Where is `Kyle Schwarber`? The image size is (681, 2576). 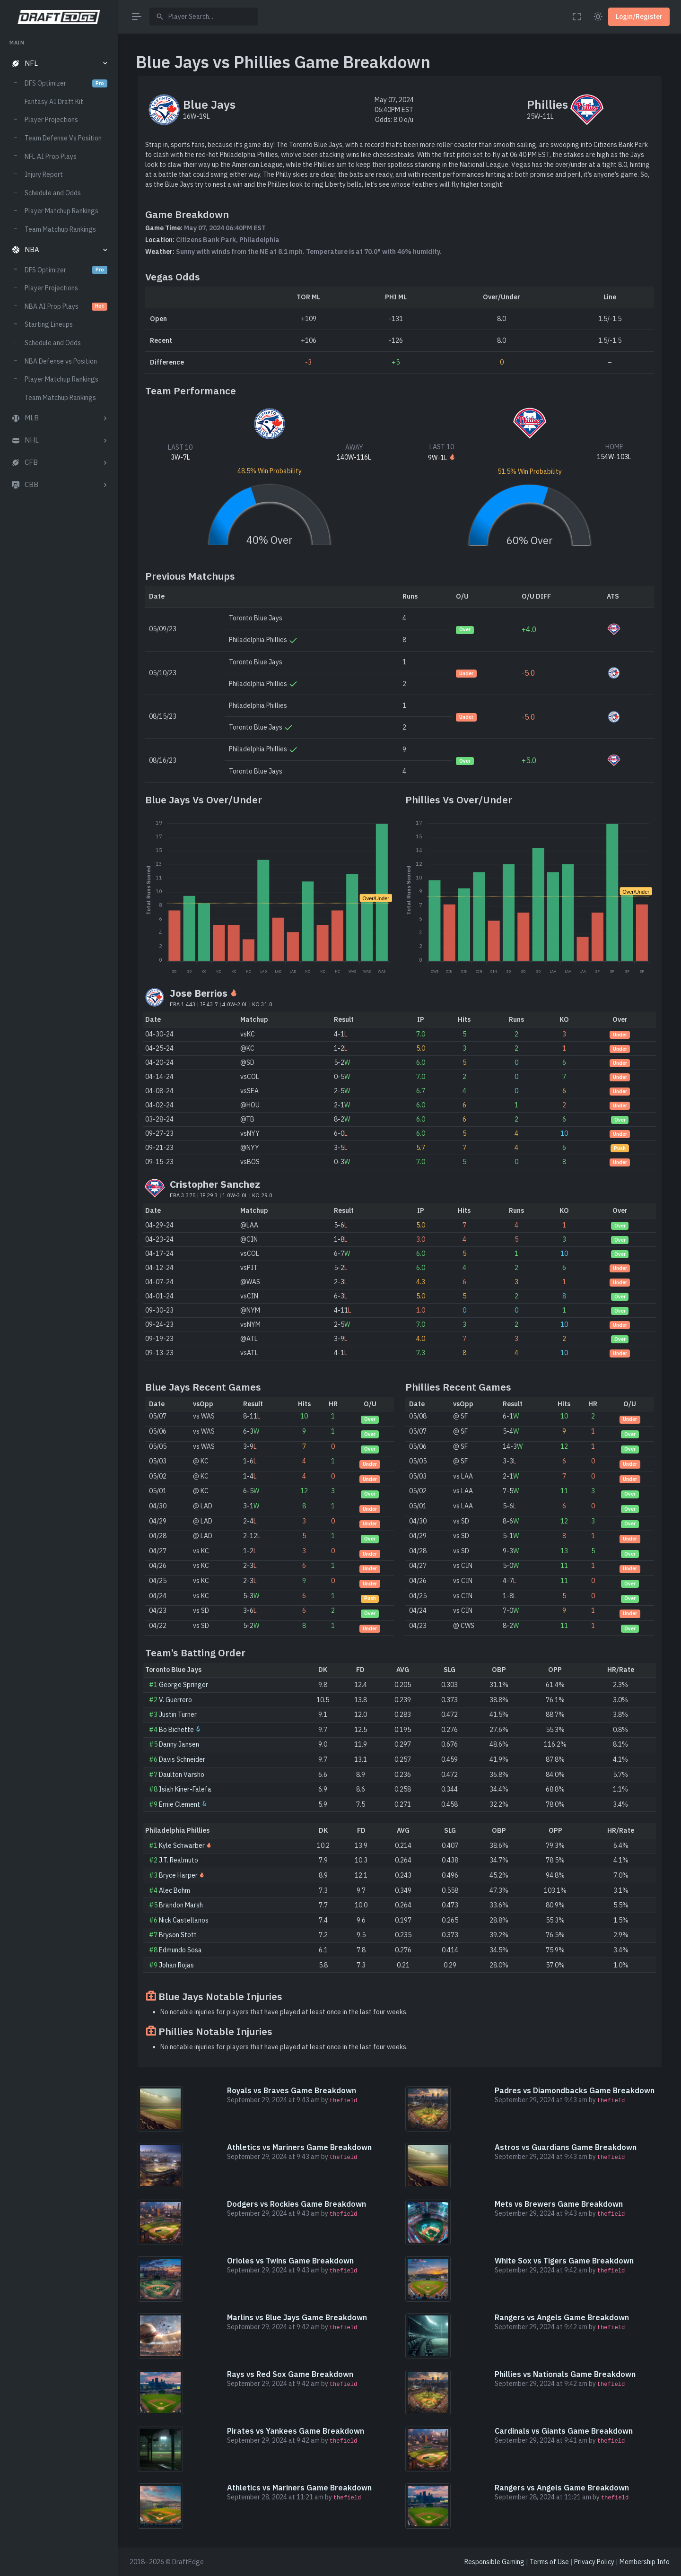 Kyle Schwarber is located at coordinates (182, 1845).